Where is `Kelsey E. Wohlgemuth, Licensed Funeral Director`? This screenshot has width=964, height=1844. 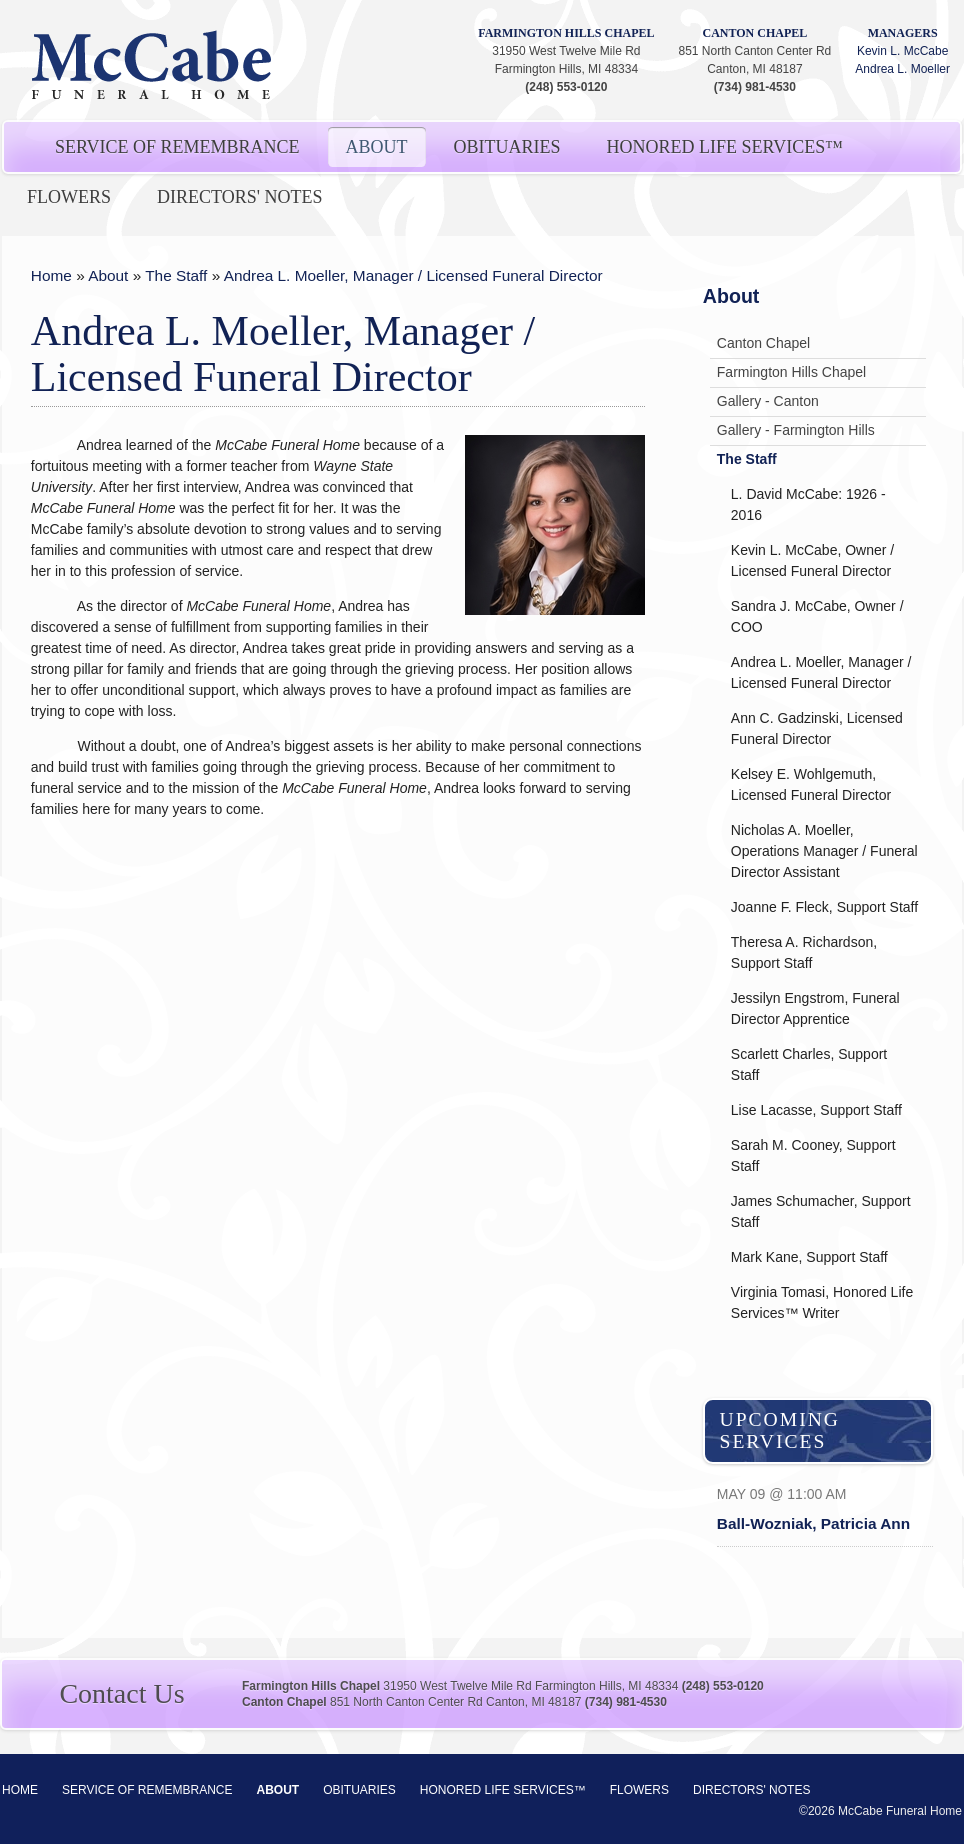 Kelsey E. Wohlgemuth, Licensed Funeral Director is located at coordinates (811, 784).